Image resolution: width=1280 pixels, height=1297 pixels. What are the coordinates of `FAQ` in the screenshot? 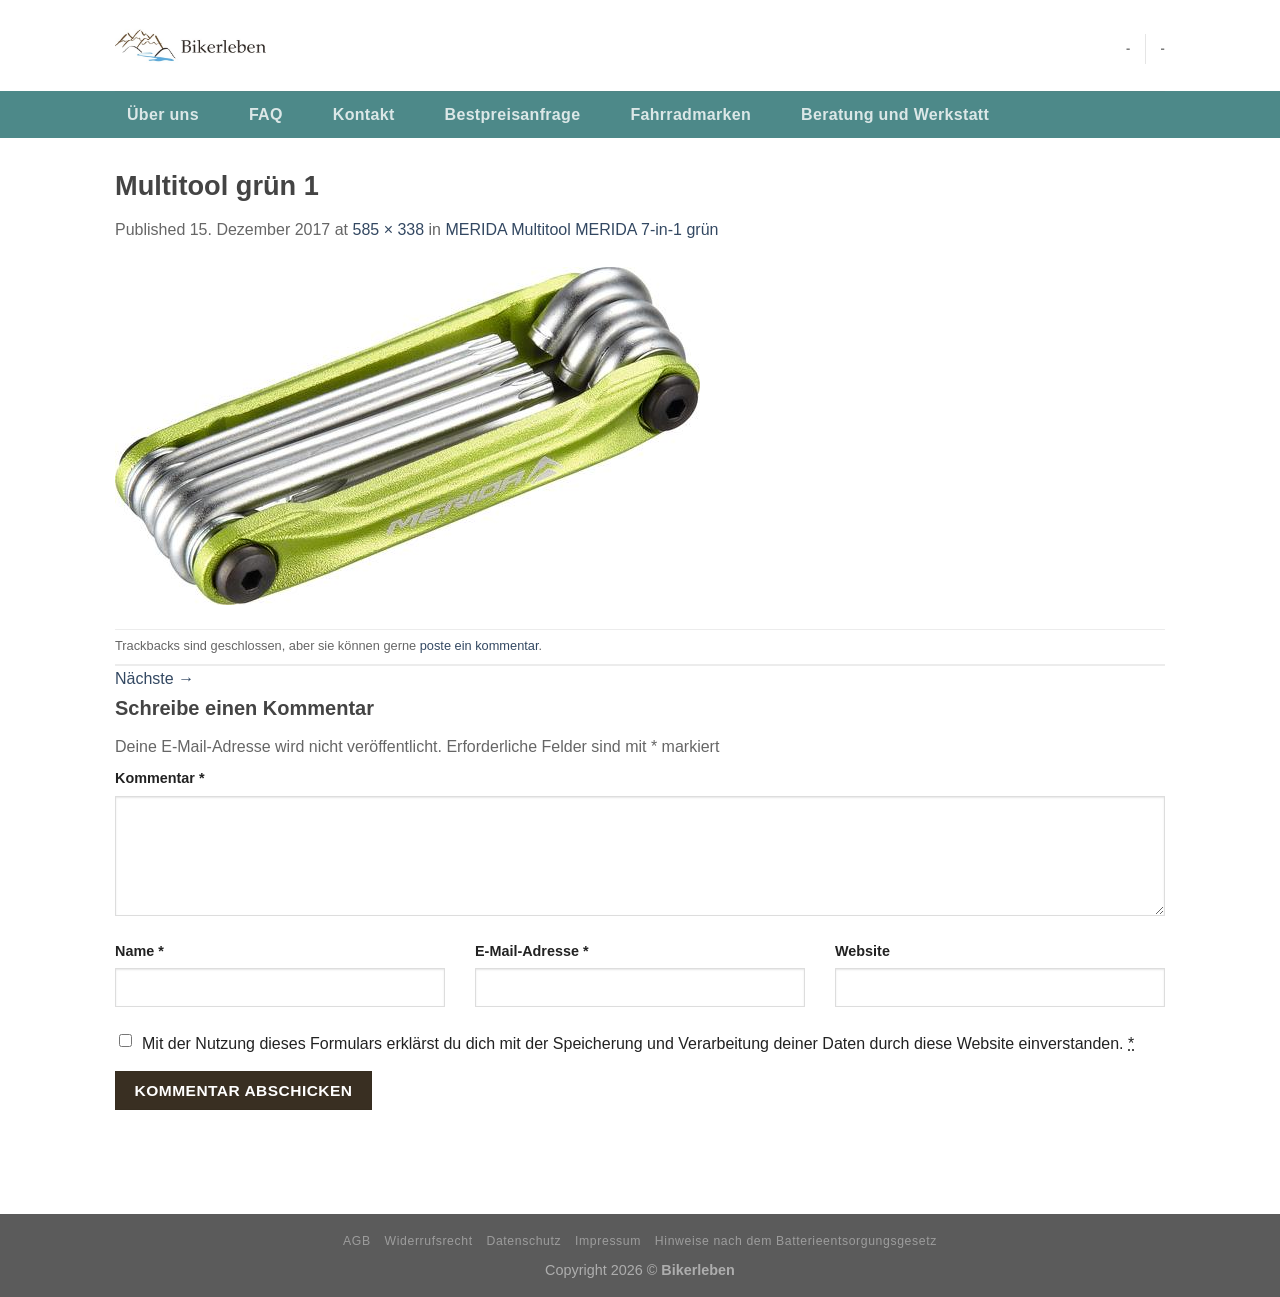 It's located at (266, 114).